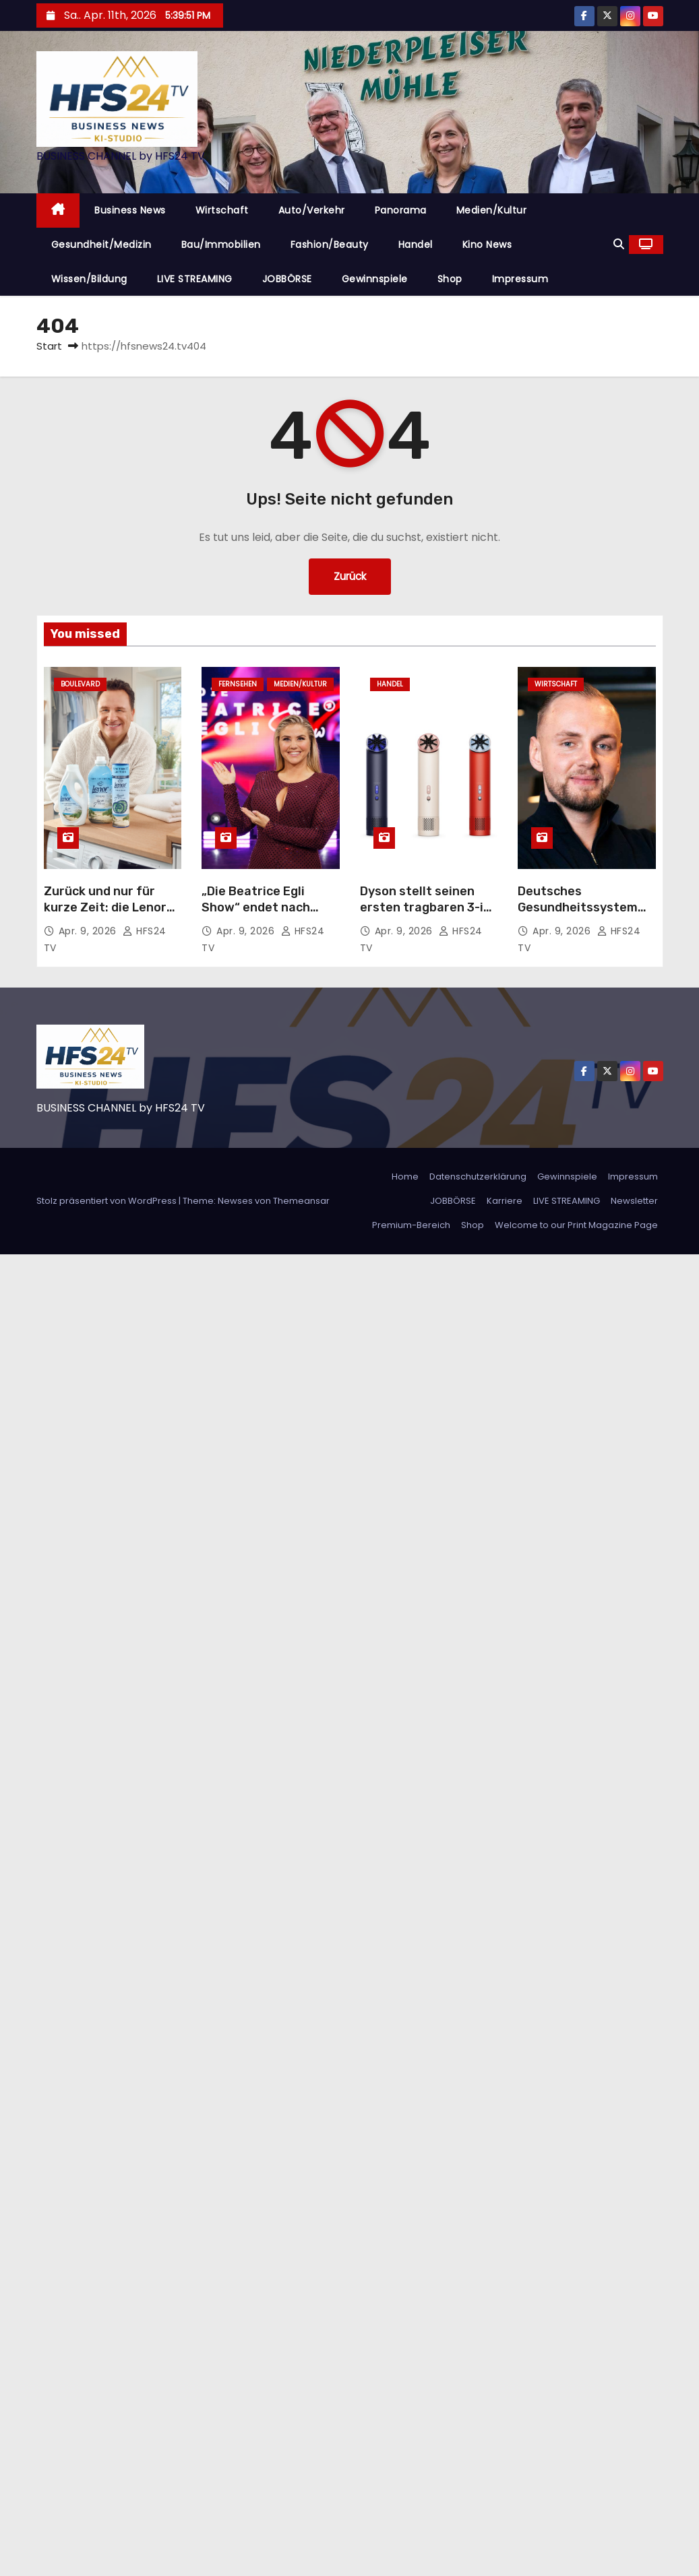  Describe the element at coordinates (130, 210) in the screenshot. I see `Business News` at that location.